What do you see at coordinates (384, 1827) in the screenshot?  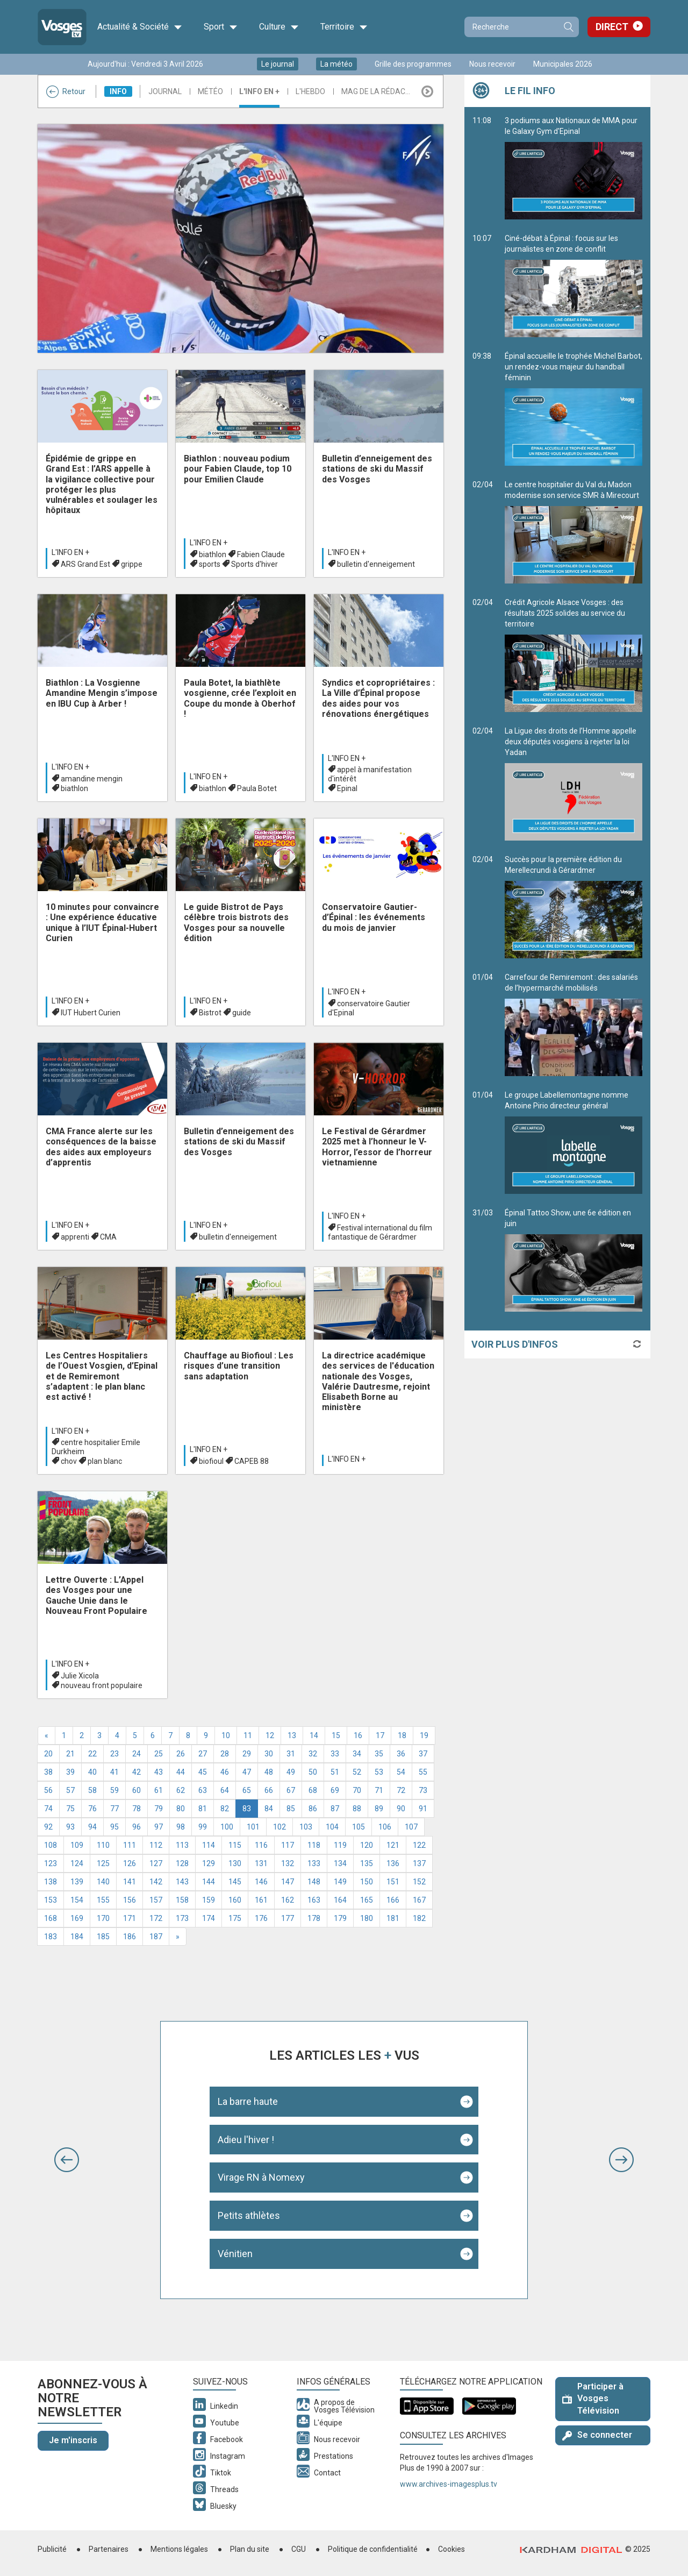 I see `106` at bounding box center [384, 1827].